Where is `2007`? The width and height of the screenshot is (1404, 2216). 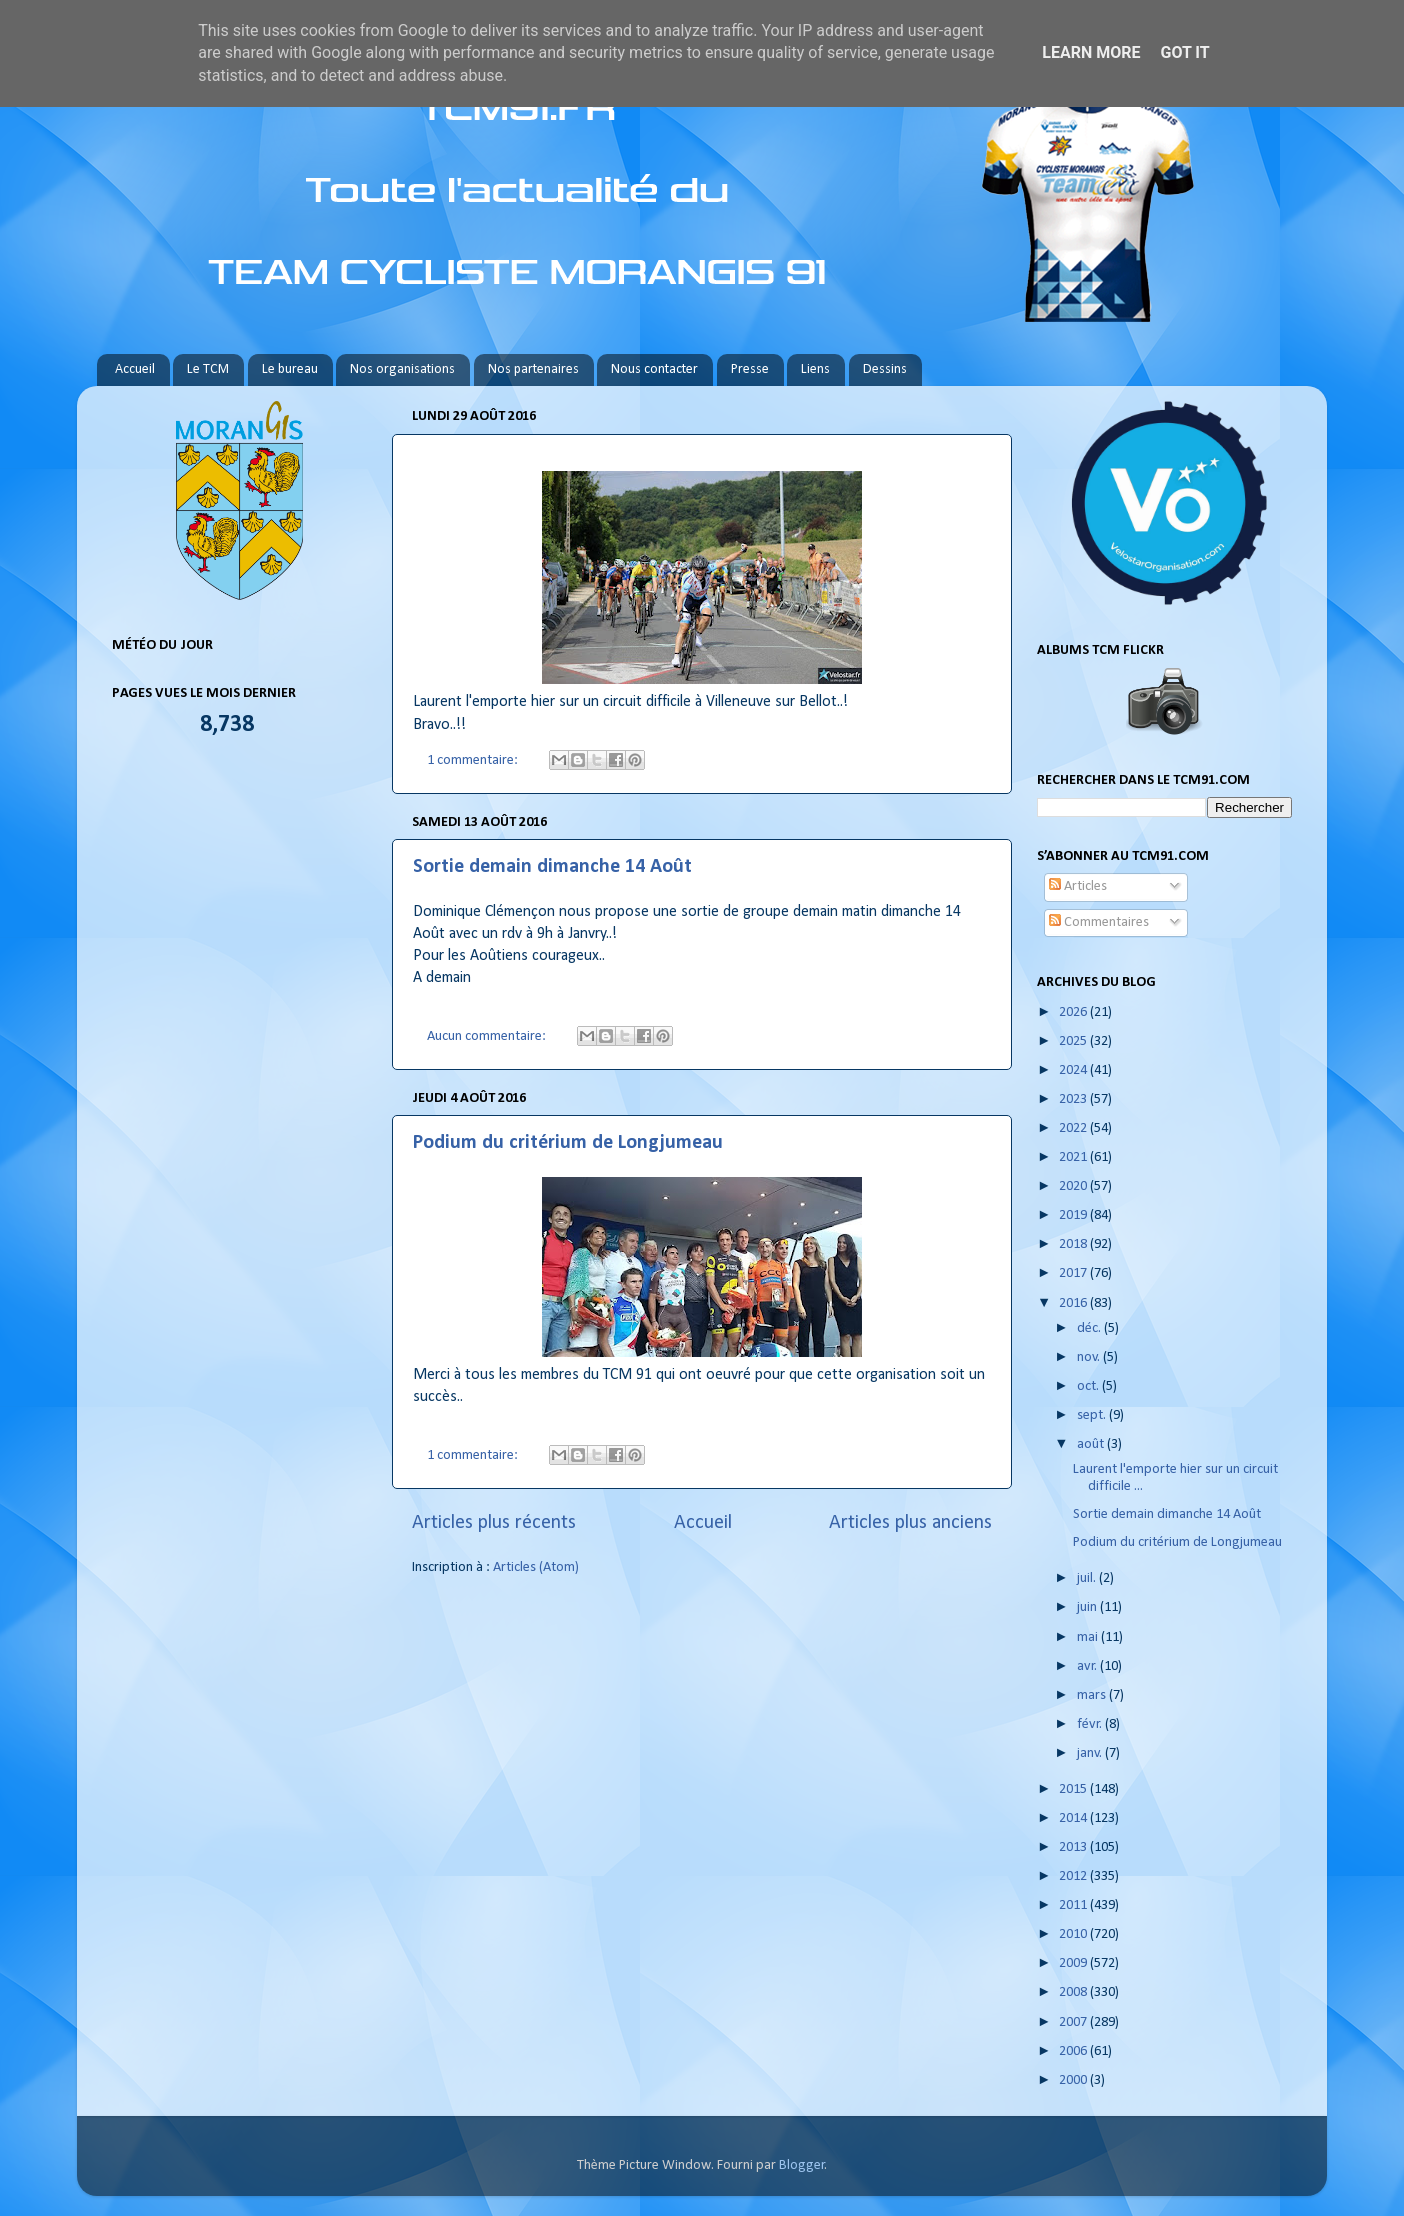 2007 is located at coordinates (1074, 2022).